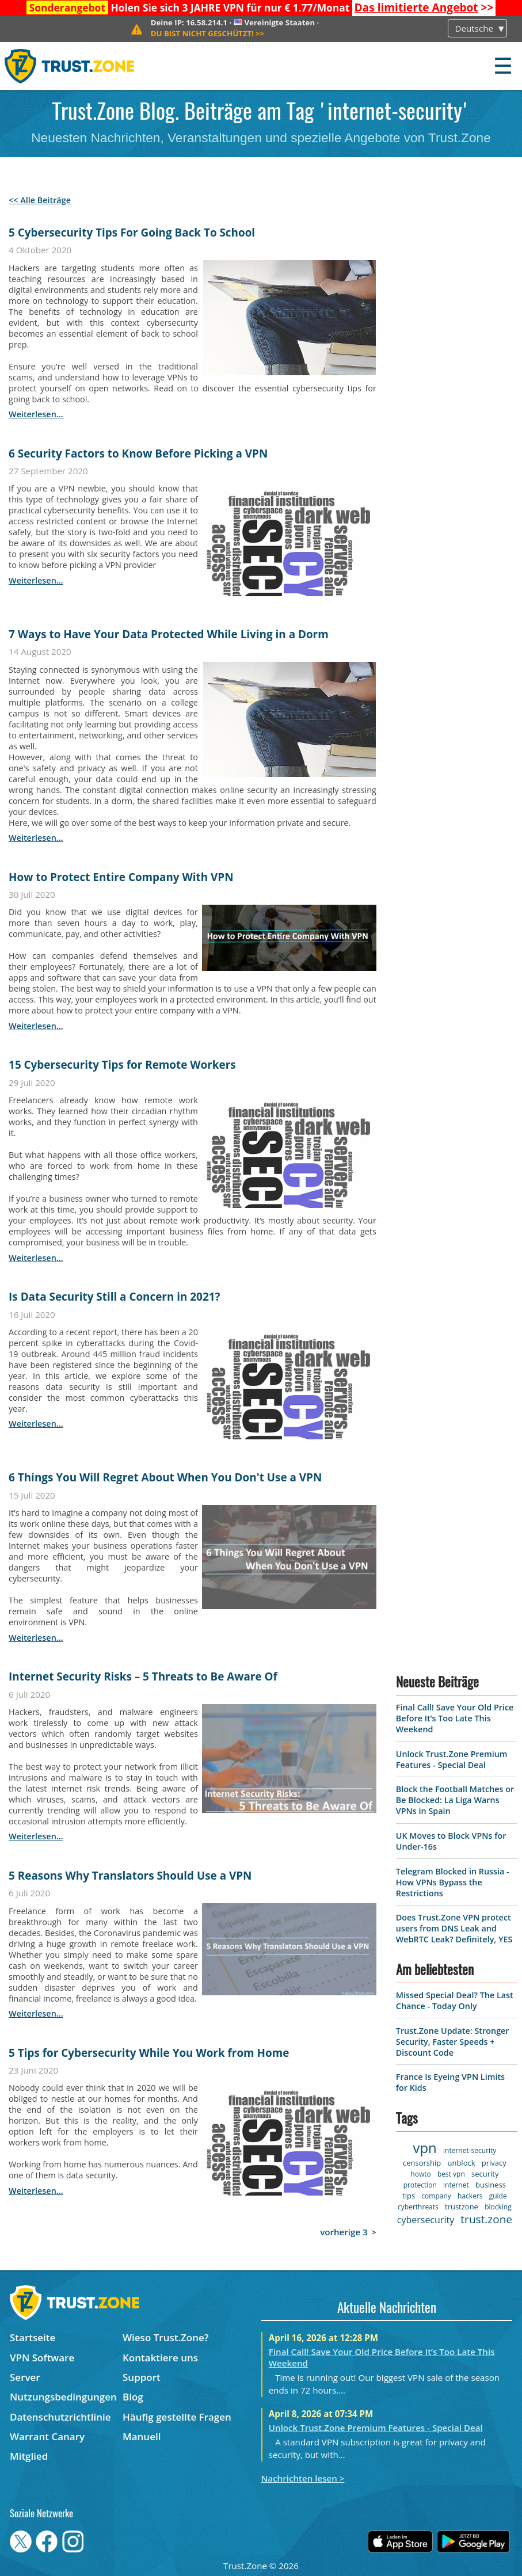 The width and height of the screenshot is (522, 2576). I want to click on trustzone, so click(461, 2206).